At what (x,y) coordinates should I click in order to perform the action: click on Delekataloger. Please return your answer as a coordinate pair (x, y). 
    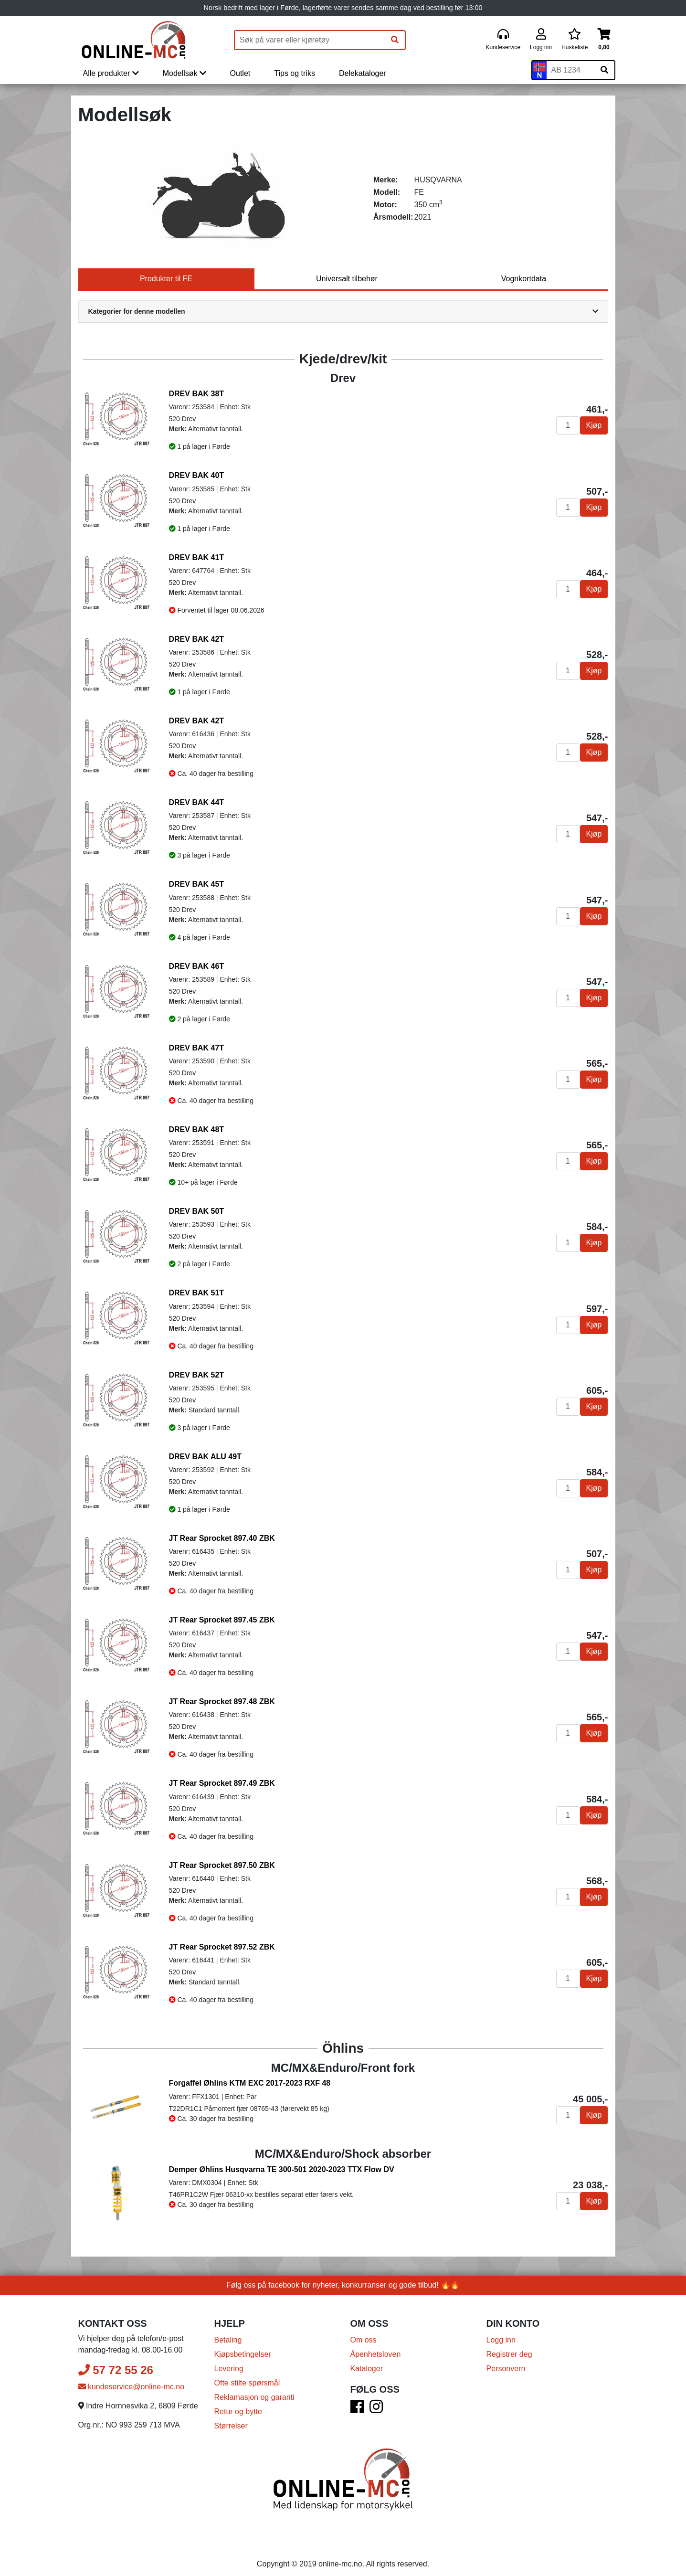
    Looking at the image, I should click on (362, 73).